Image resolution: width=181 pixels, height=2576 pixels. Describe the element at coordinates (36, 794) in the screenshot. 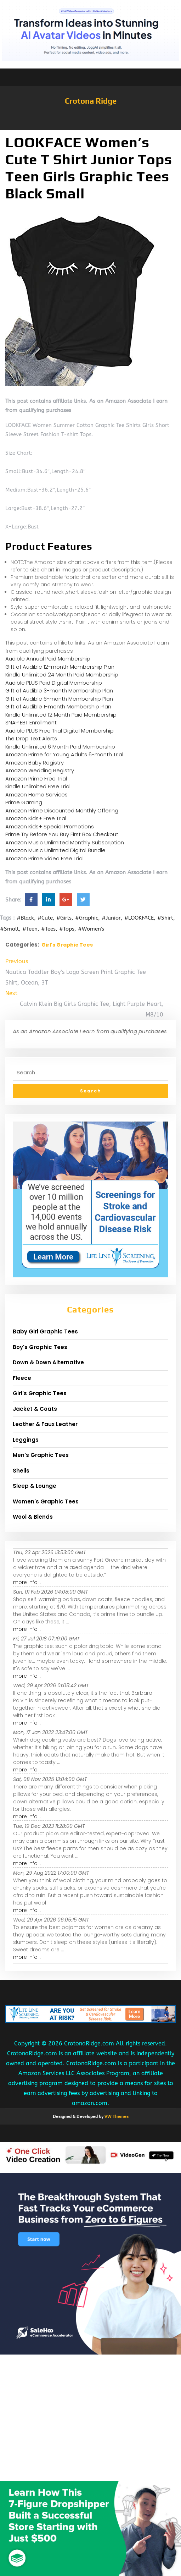

I see `Amazon Home Services` at that location.